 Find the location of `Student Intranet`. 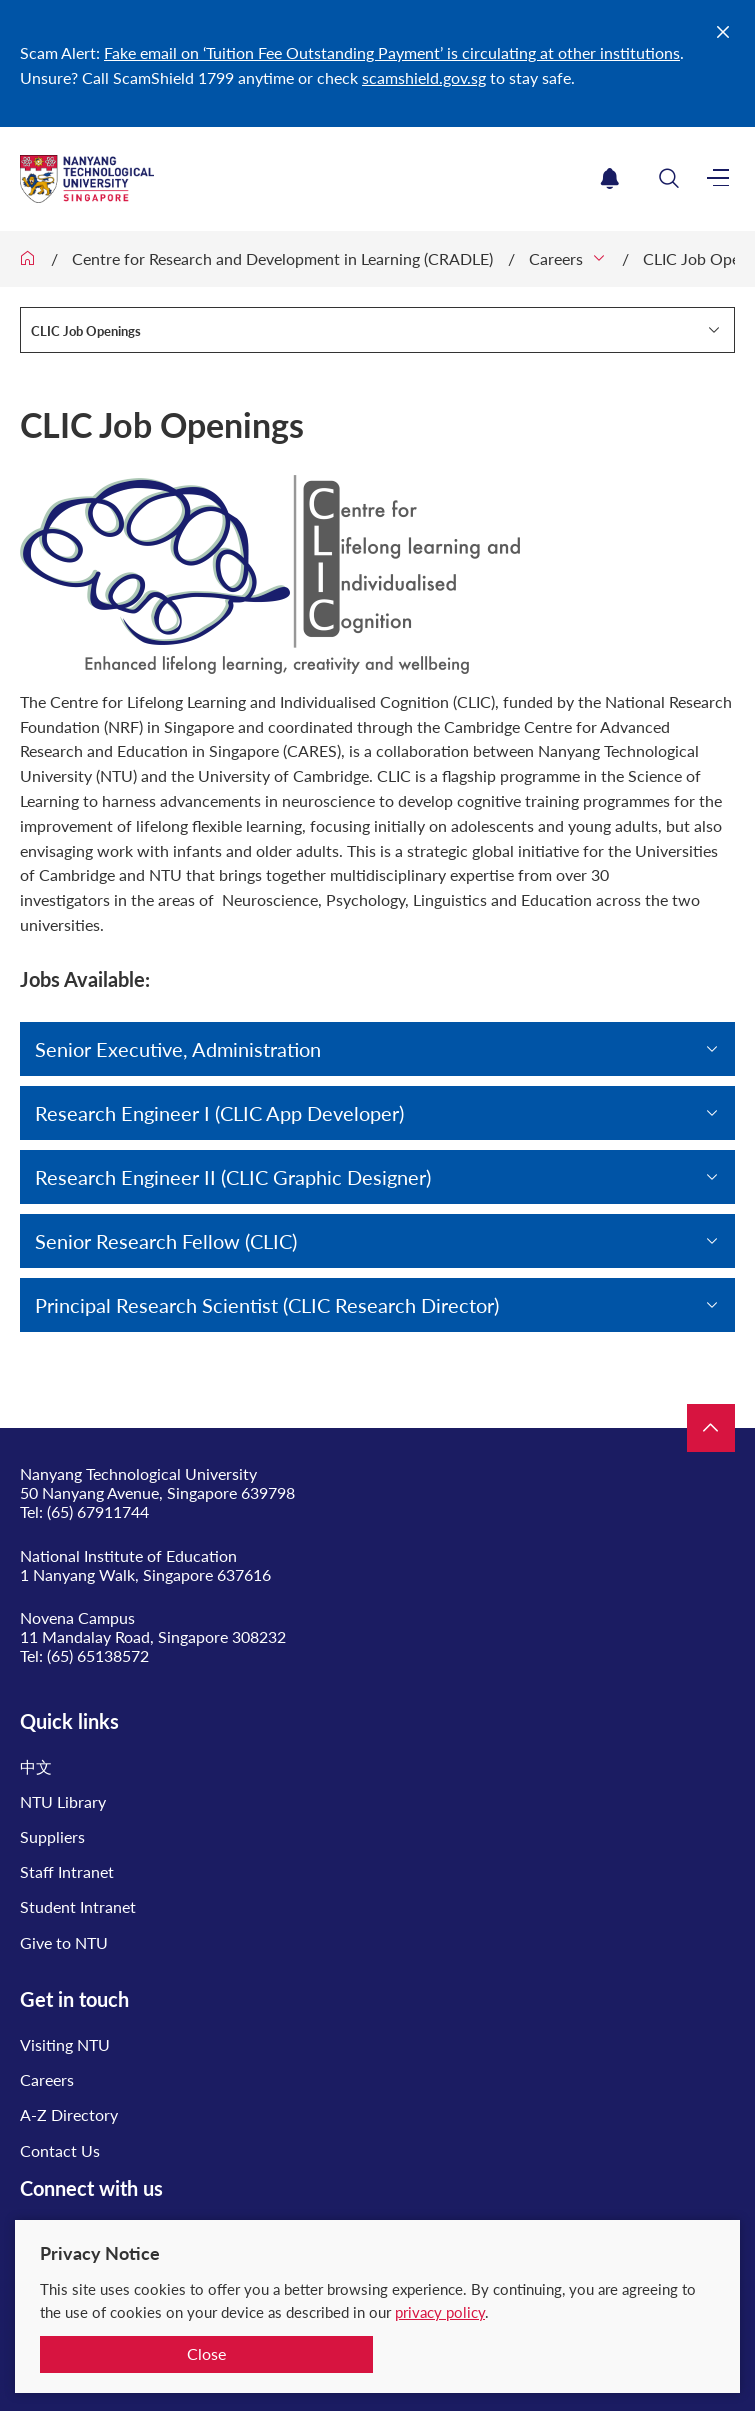

Student Intranet is located at coordinates (78, 1906).